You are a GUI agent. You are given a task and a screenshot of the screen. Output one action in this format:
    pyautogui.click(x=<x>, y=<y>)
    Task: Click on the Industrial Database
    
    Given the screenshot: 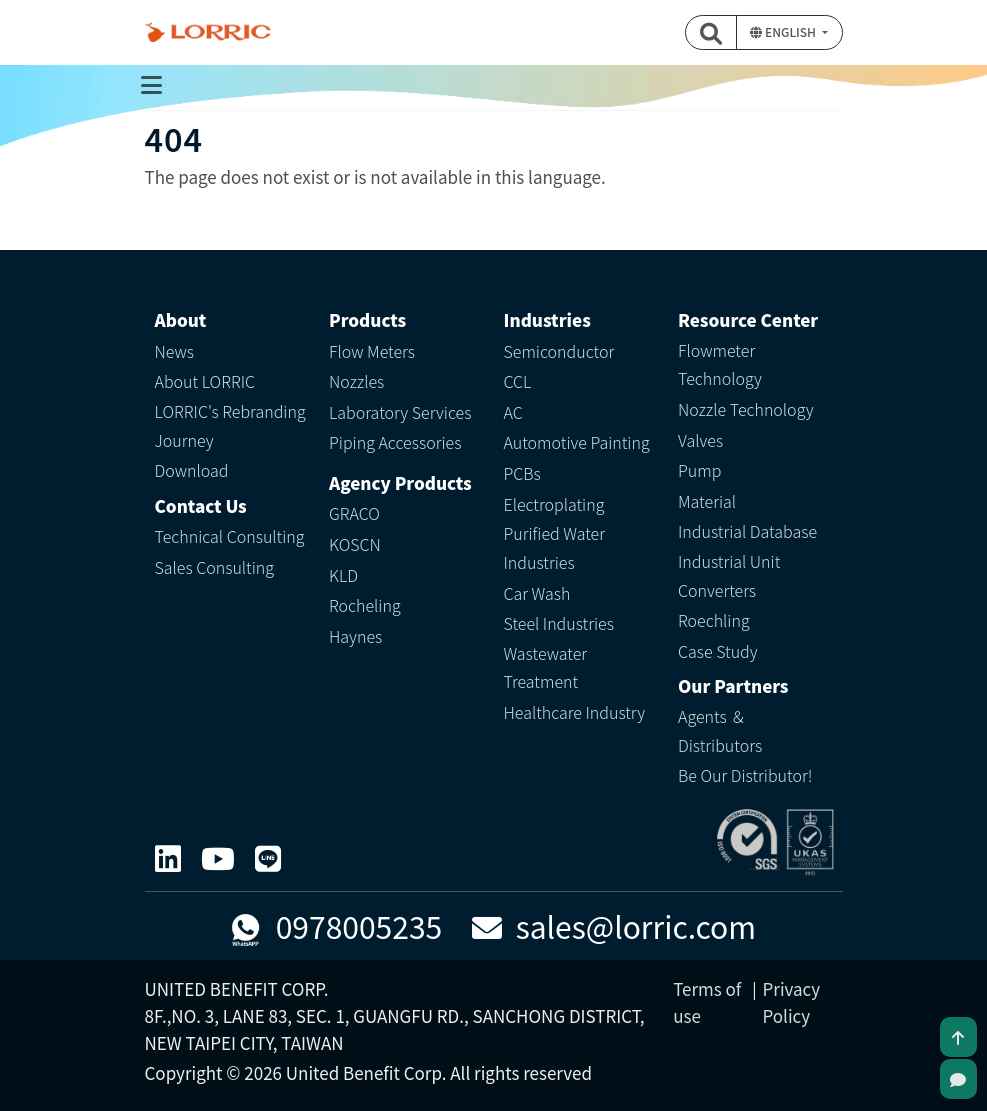 What is the action you would take?
    pyautogui.click(x=747, y=531)
    